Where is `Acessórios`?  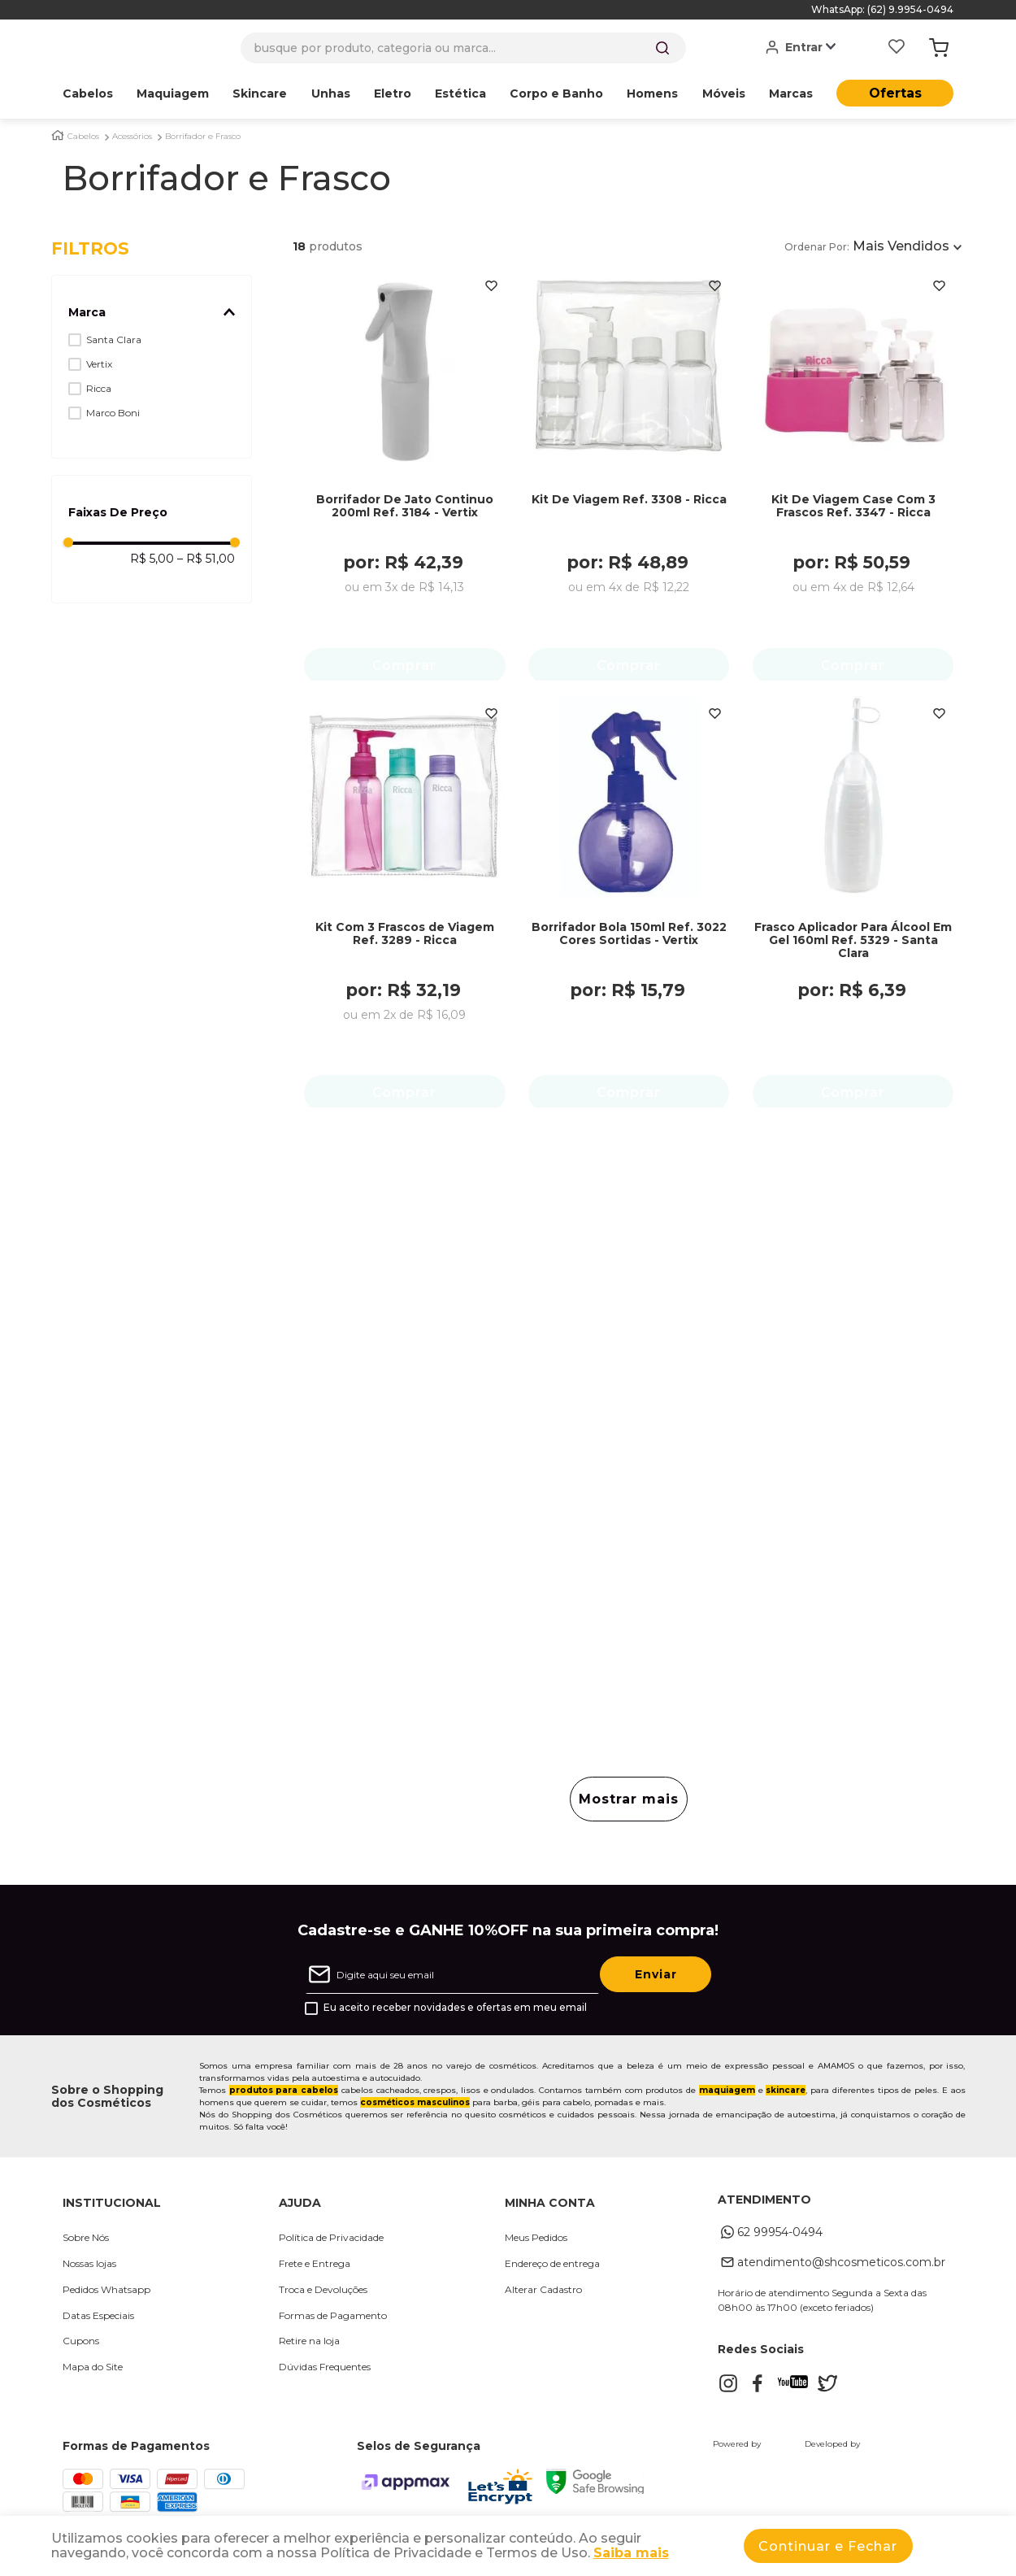 Acessórios is located at coordinates (132, 136).